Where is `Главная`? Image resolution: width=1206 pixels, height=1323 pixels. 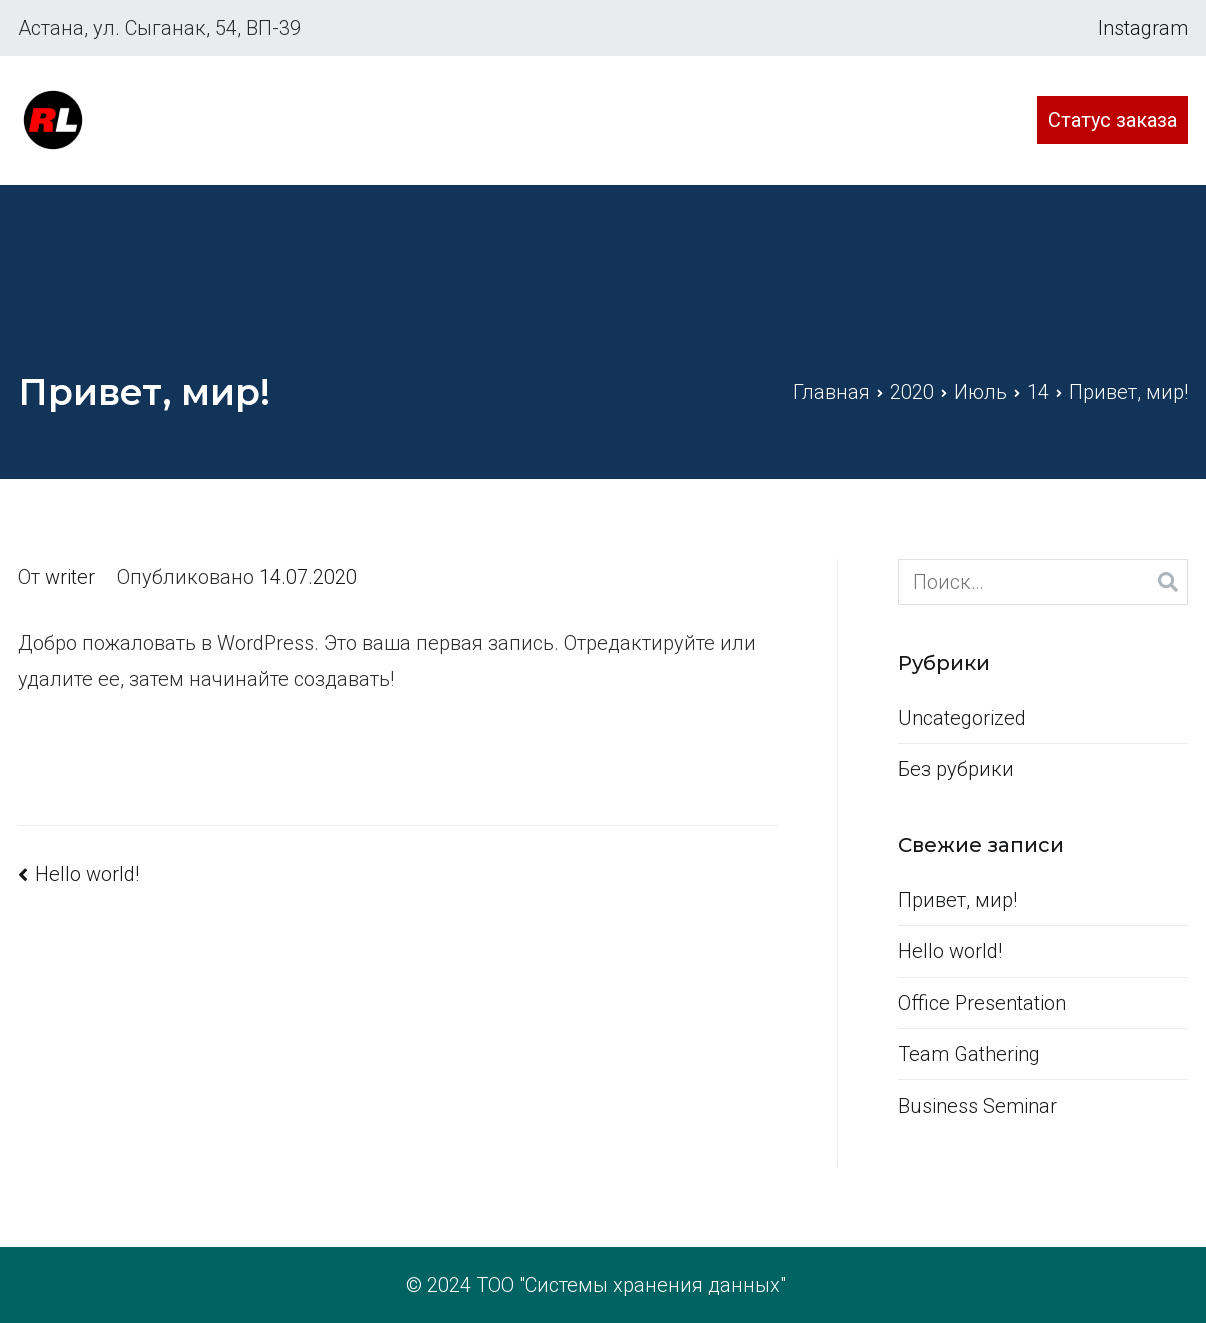 Главная is located at coordinates (678, 120).